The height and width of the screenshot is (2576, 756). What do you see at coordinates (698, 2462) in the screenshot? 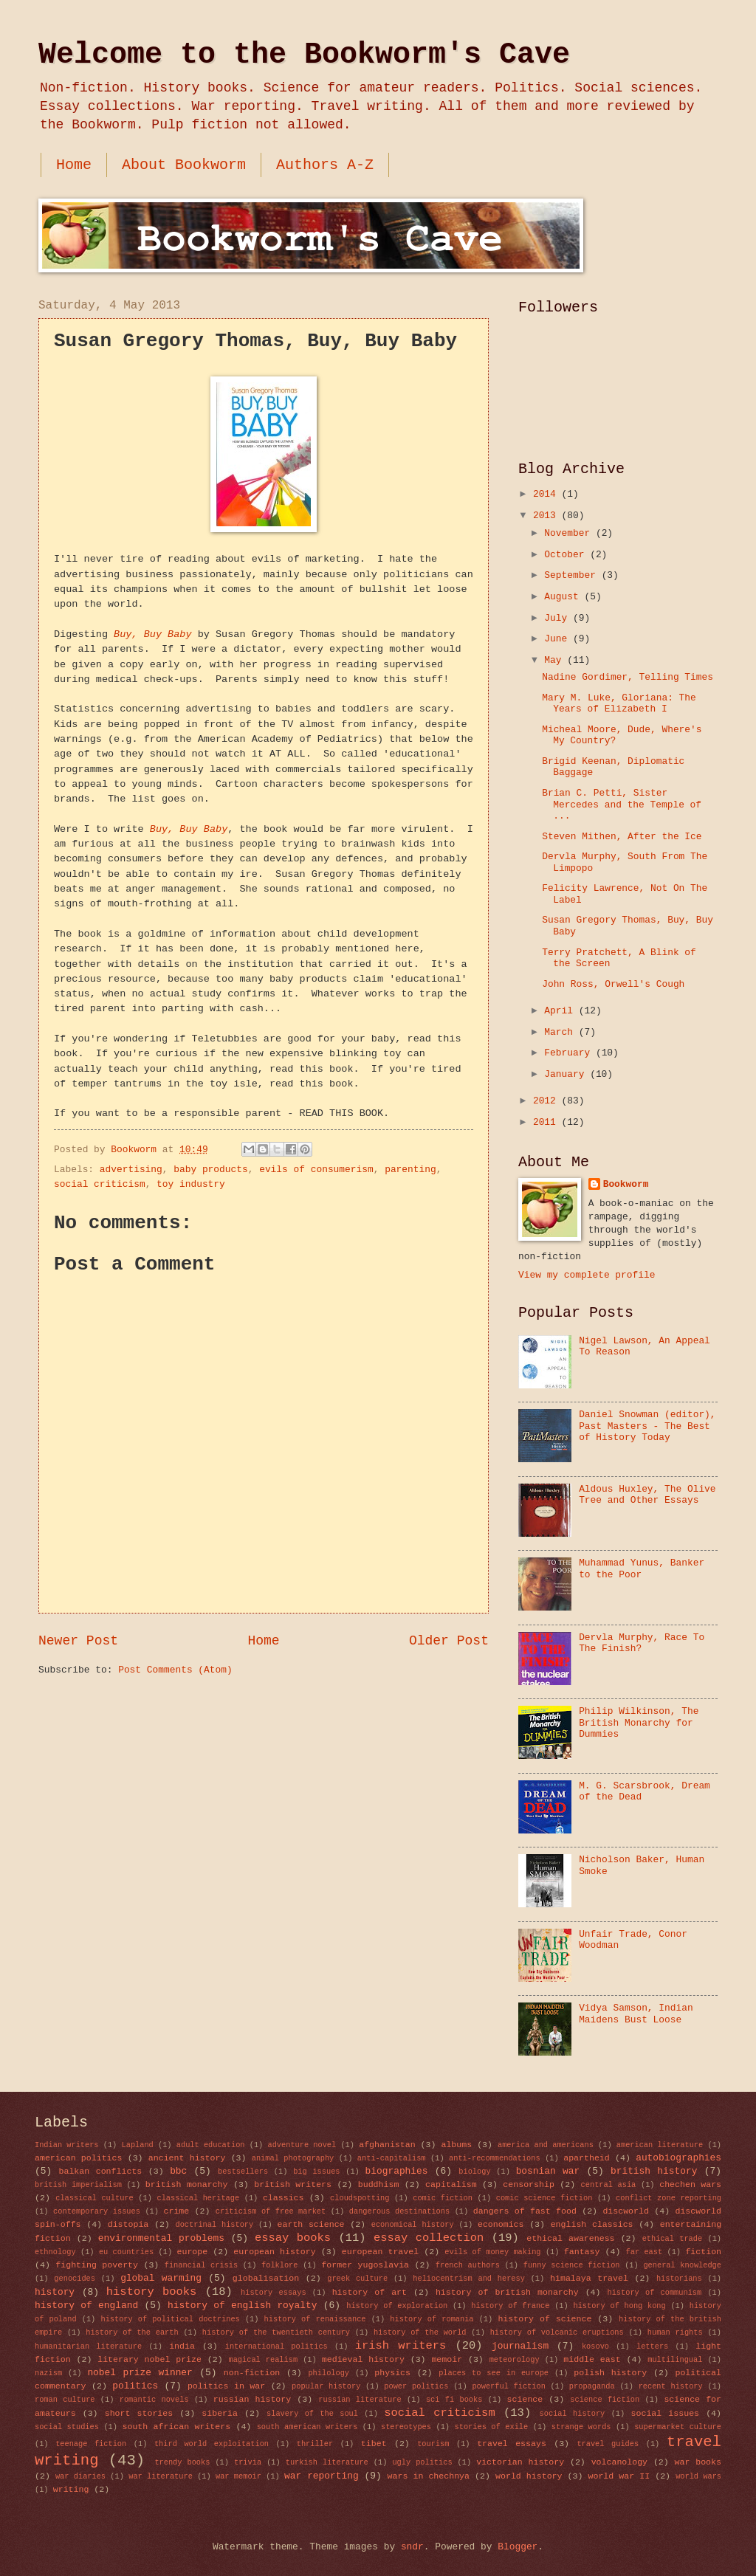
I see `war books` at bounding box center [698, 2462].